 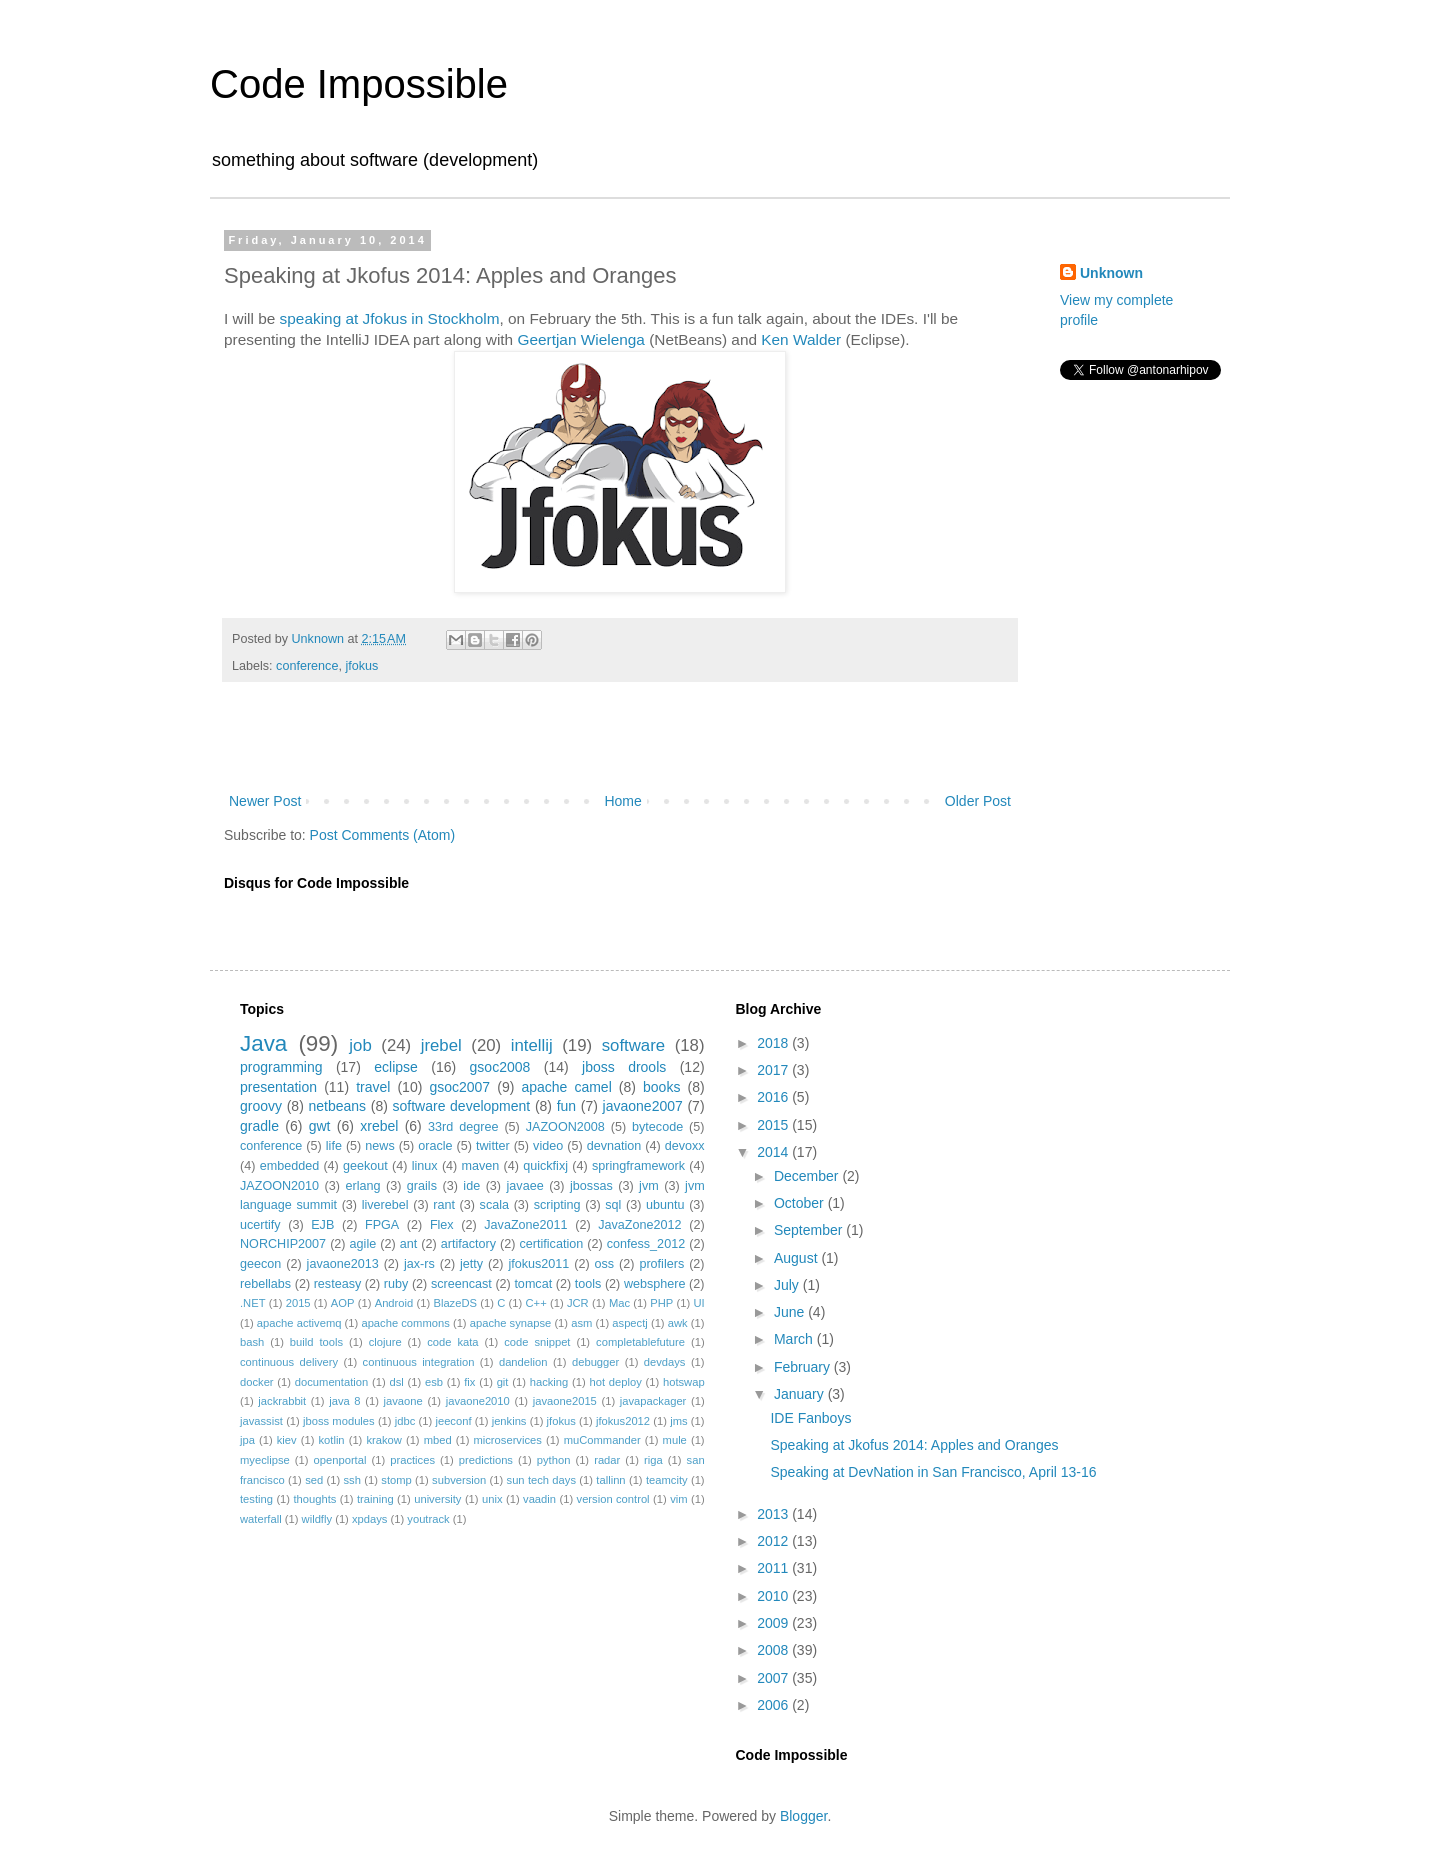 What do you see at coordinates (774, 1043) in the screenshot?
I see `2018` at bounding box center [774, 1043].